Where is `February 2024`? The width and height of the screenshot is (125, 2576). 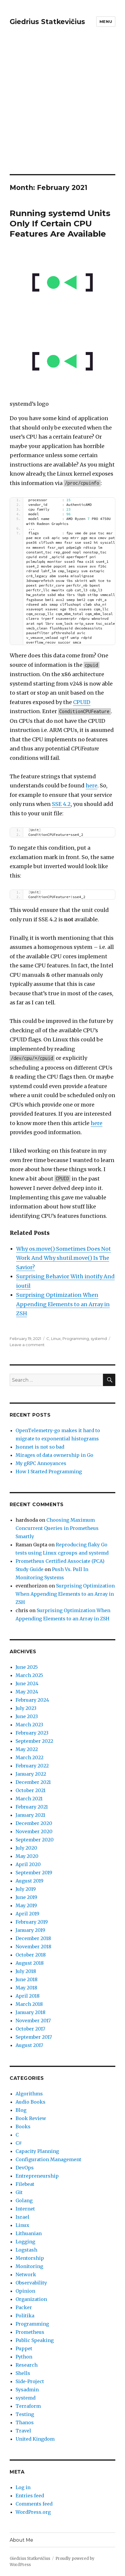 February 2024 is located at coordinates (32, 1700).